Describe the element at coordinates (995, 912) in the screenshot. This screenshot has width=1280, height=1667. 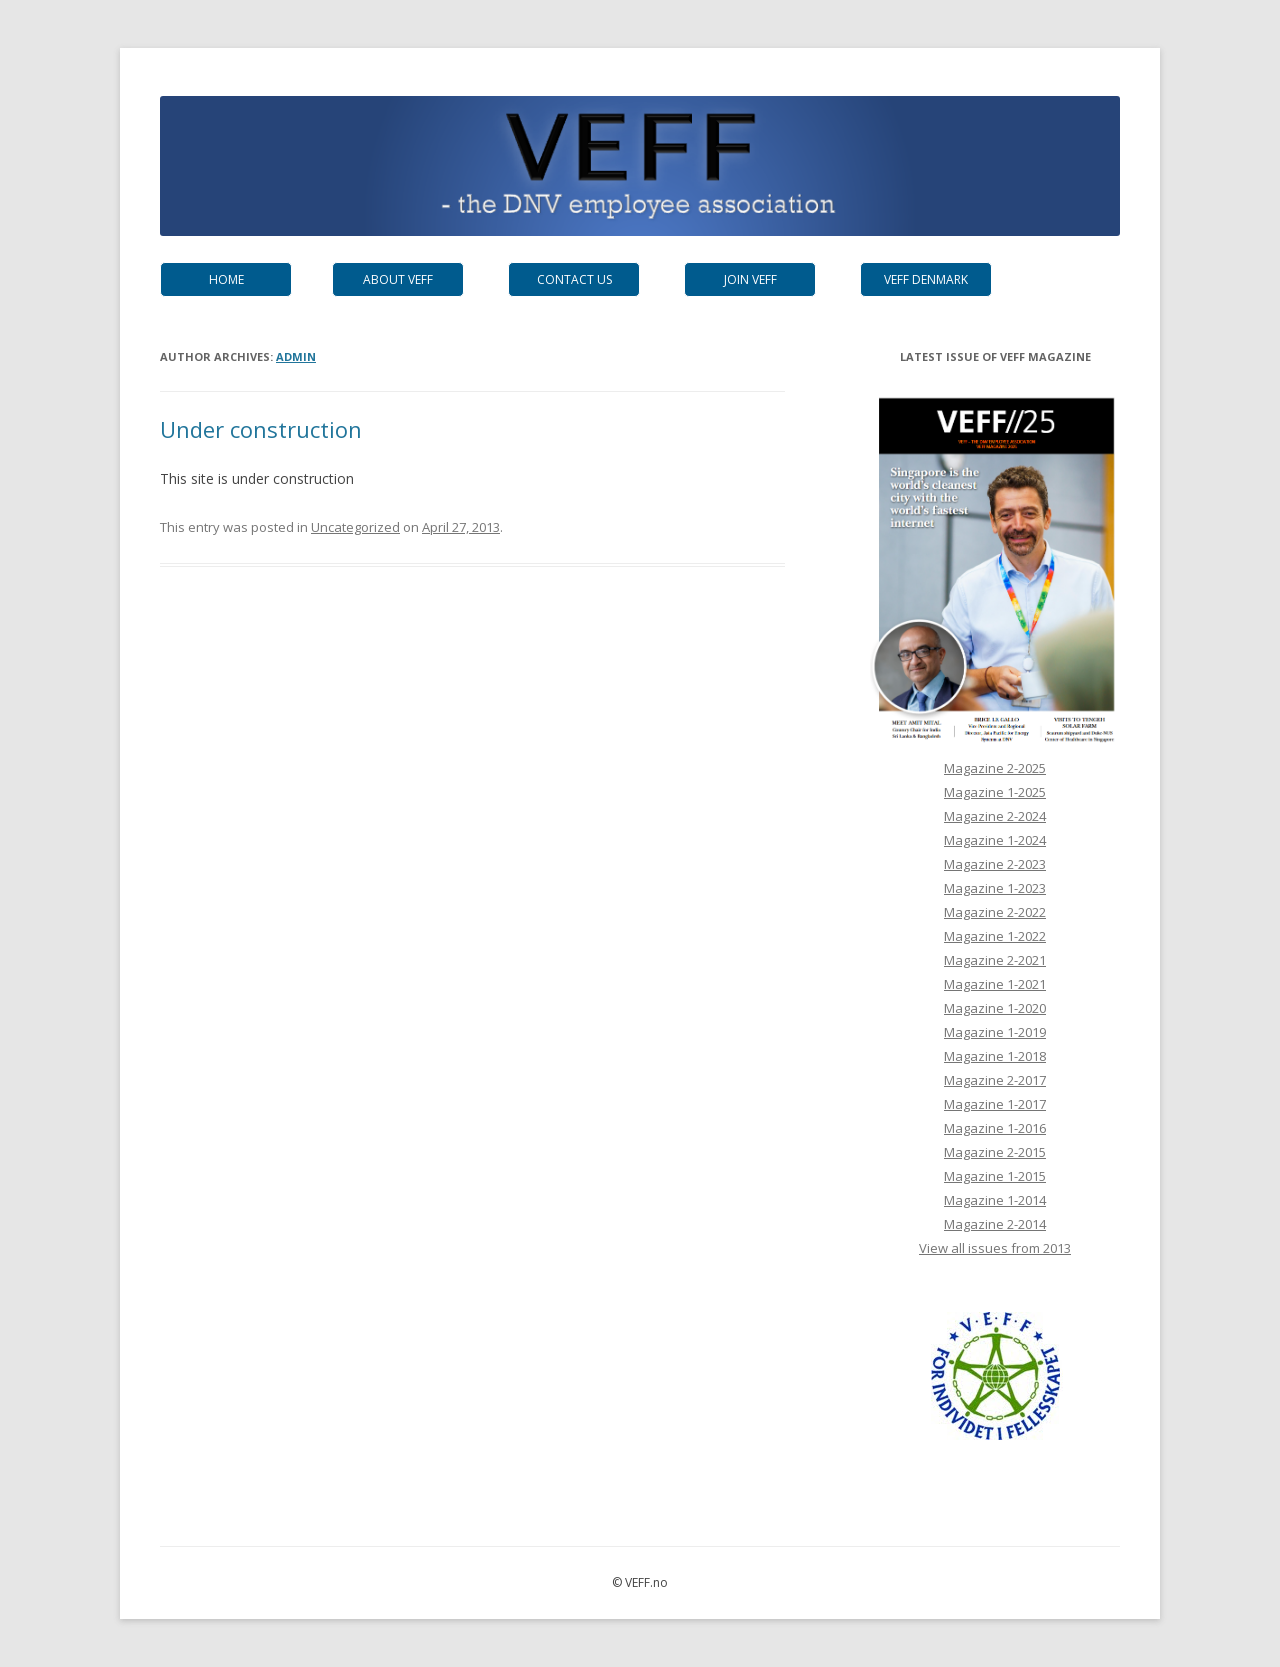
I see `Magazine 2-2022` at that location.